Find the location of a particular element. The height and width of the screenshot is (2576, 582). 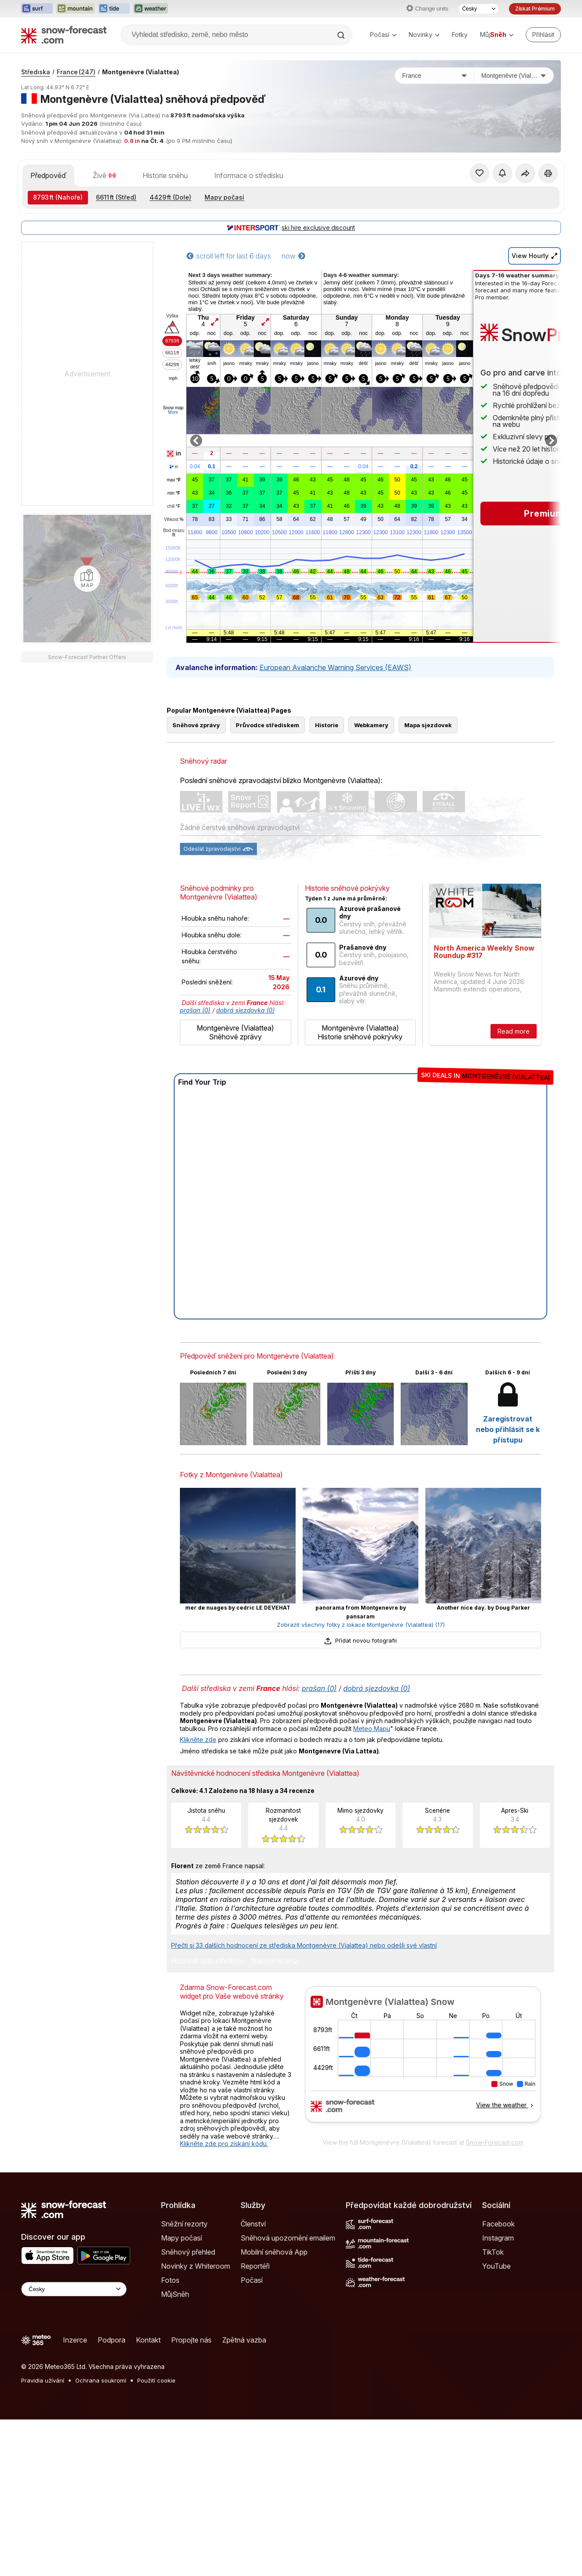

Fotky is located at coordinates (460, 34).